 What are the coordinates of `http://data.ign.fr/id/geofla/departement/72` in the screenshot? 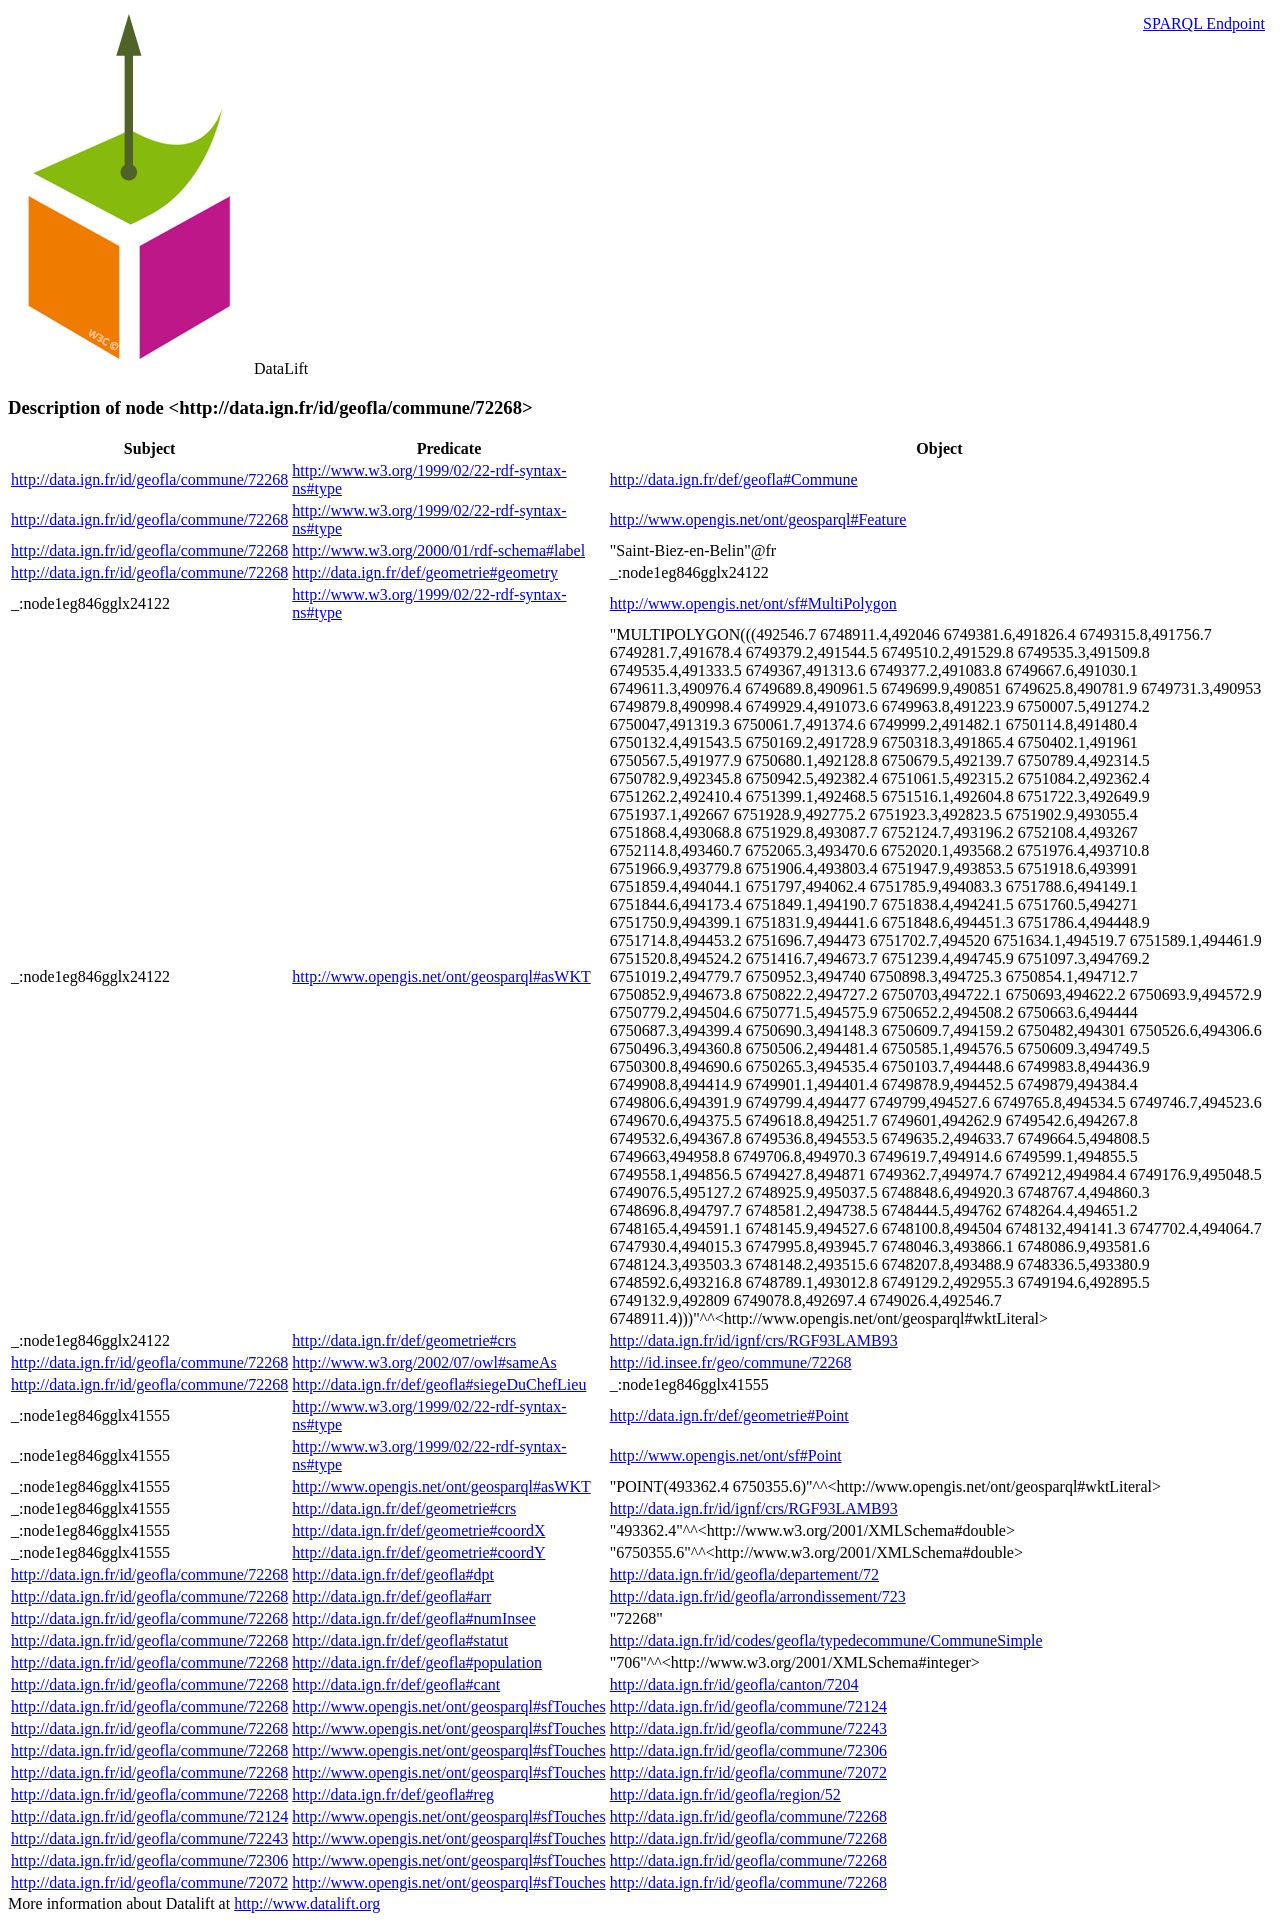 It's located at (744, 1574).